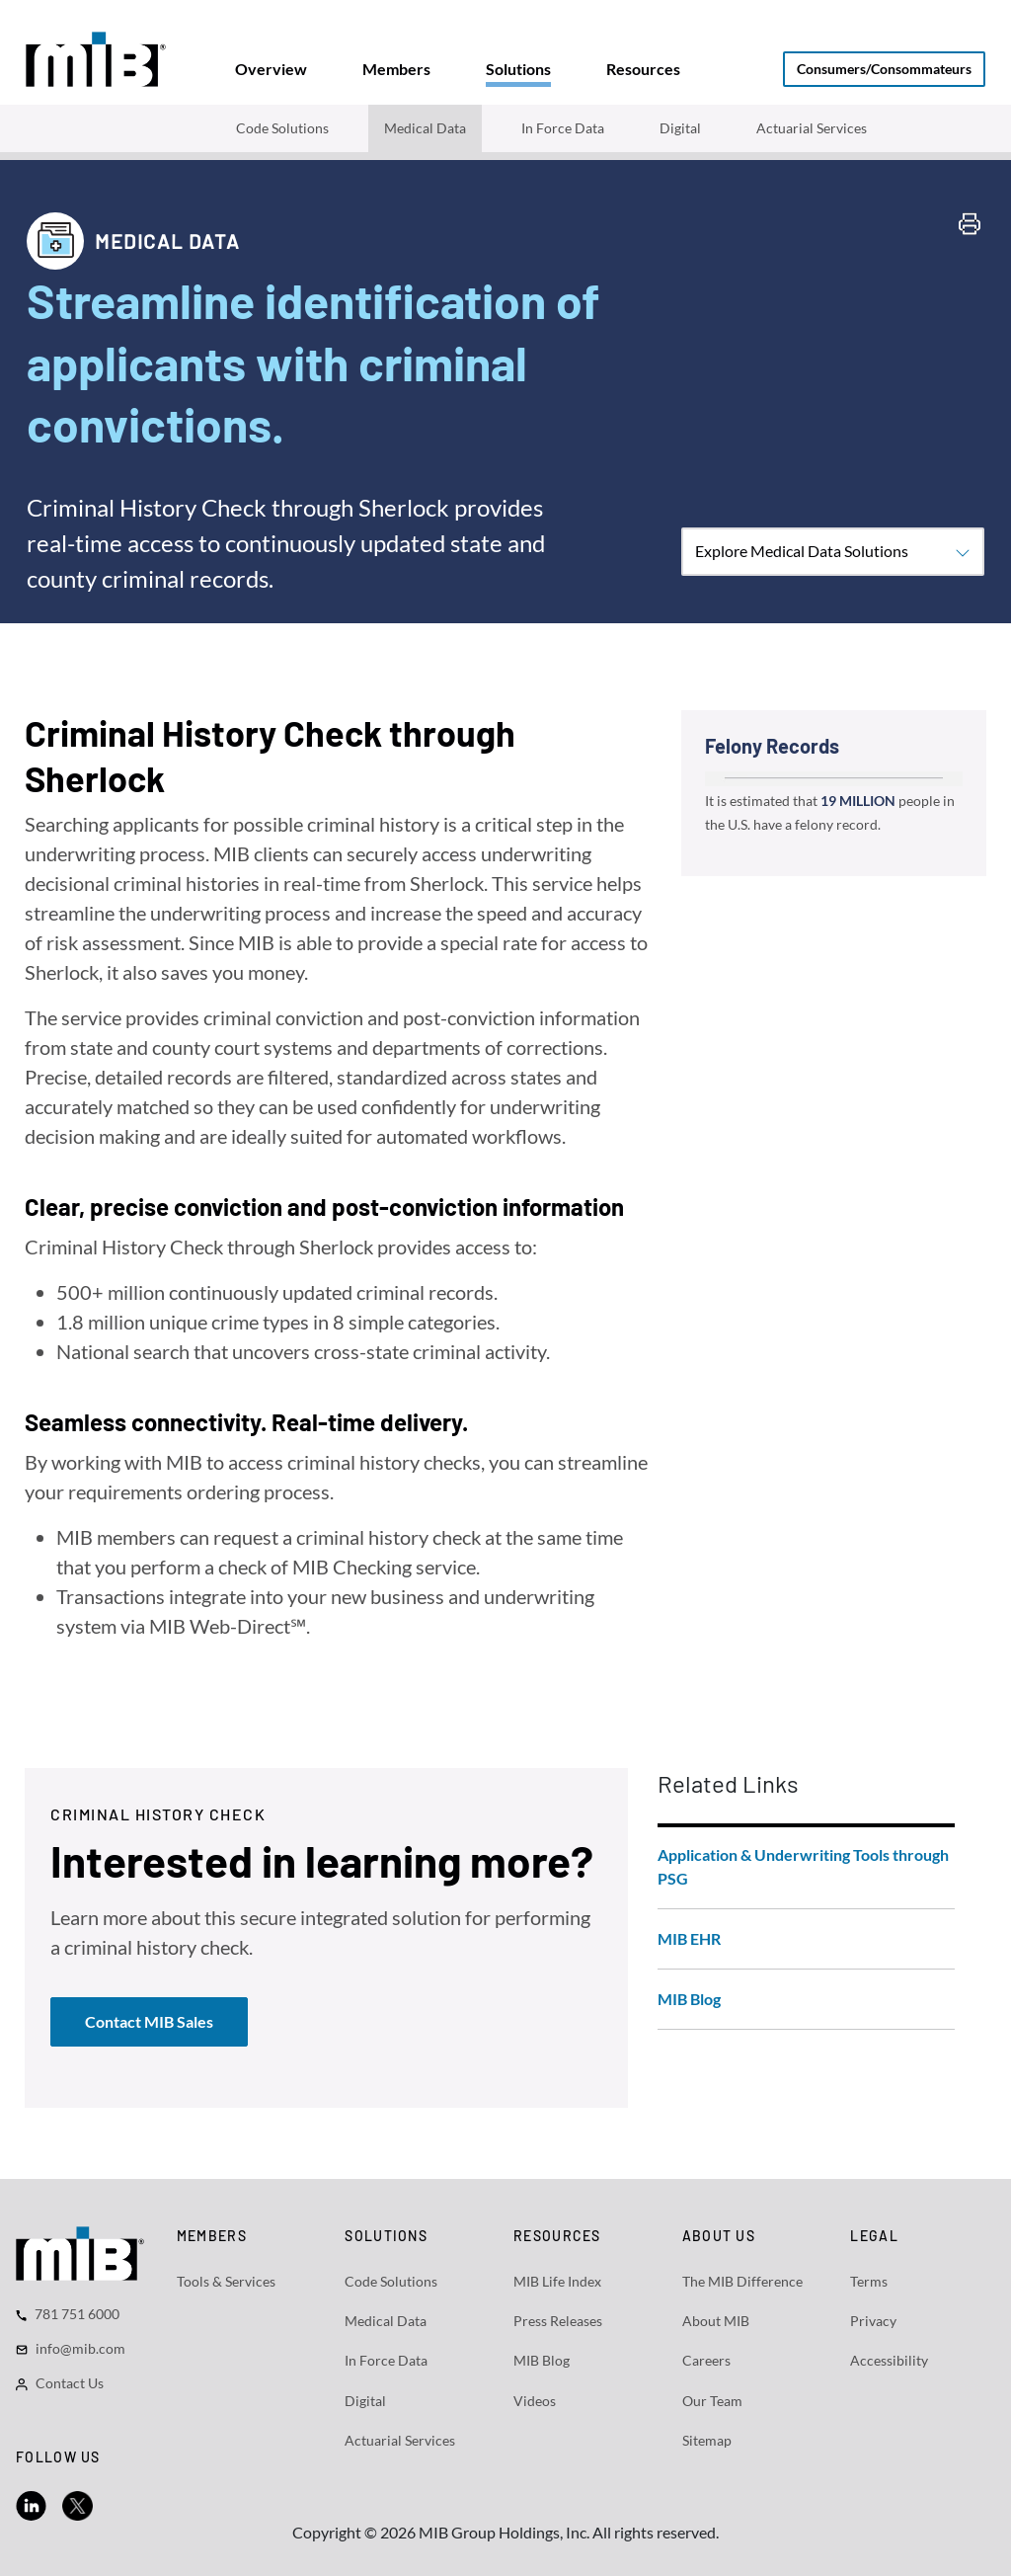 This screenshot has width=1011, height=2576. What do you see at coordinates (80, 2348) in the screenshot?
I see `info@mib.com` at bounding box center [80, 2348].